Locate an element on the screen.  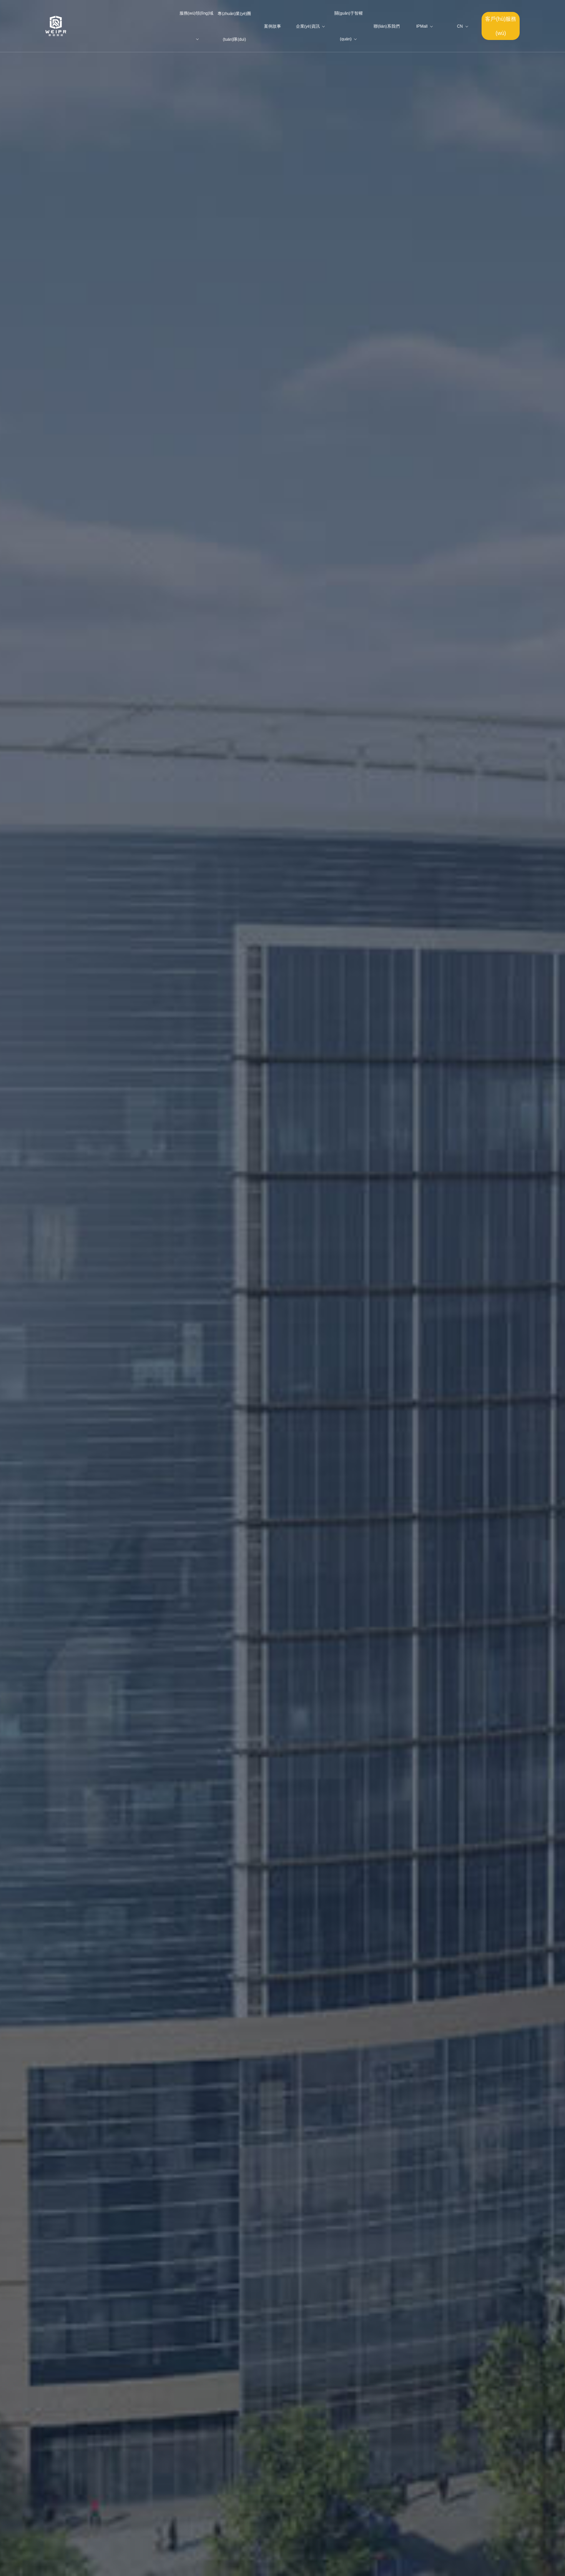
企業(yè)資訊 is located at coordinates (140, 2345).